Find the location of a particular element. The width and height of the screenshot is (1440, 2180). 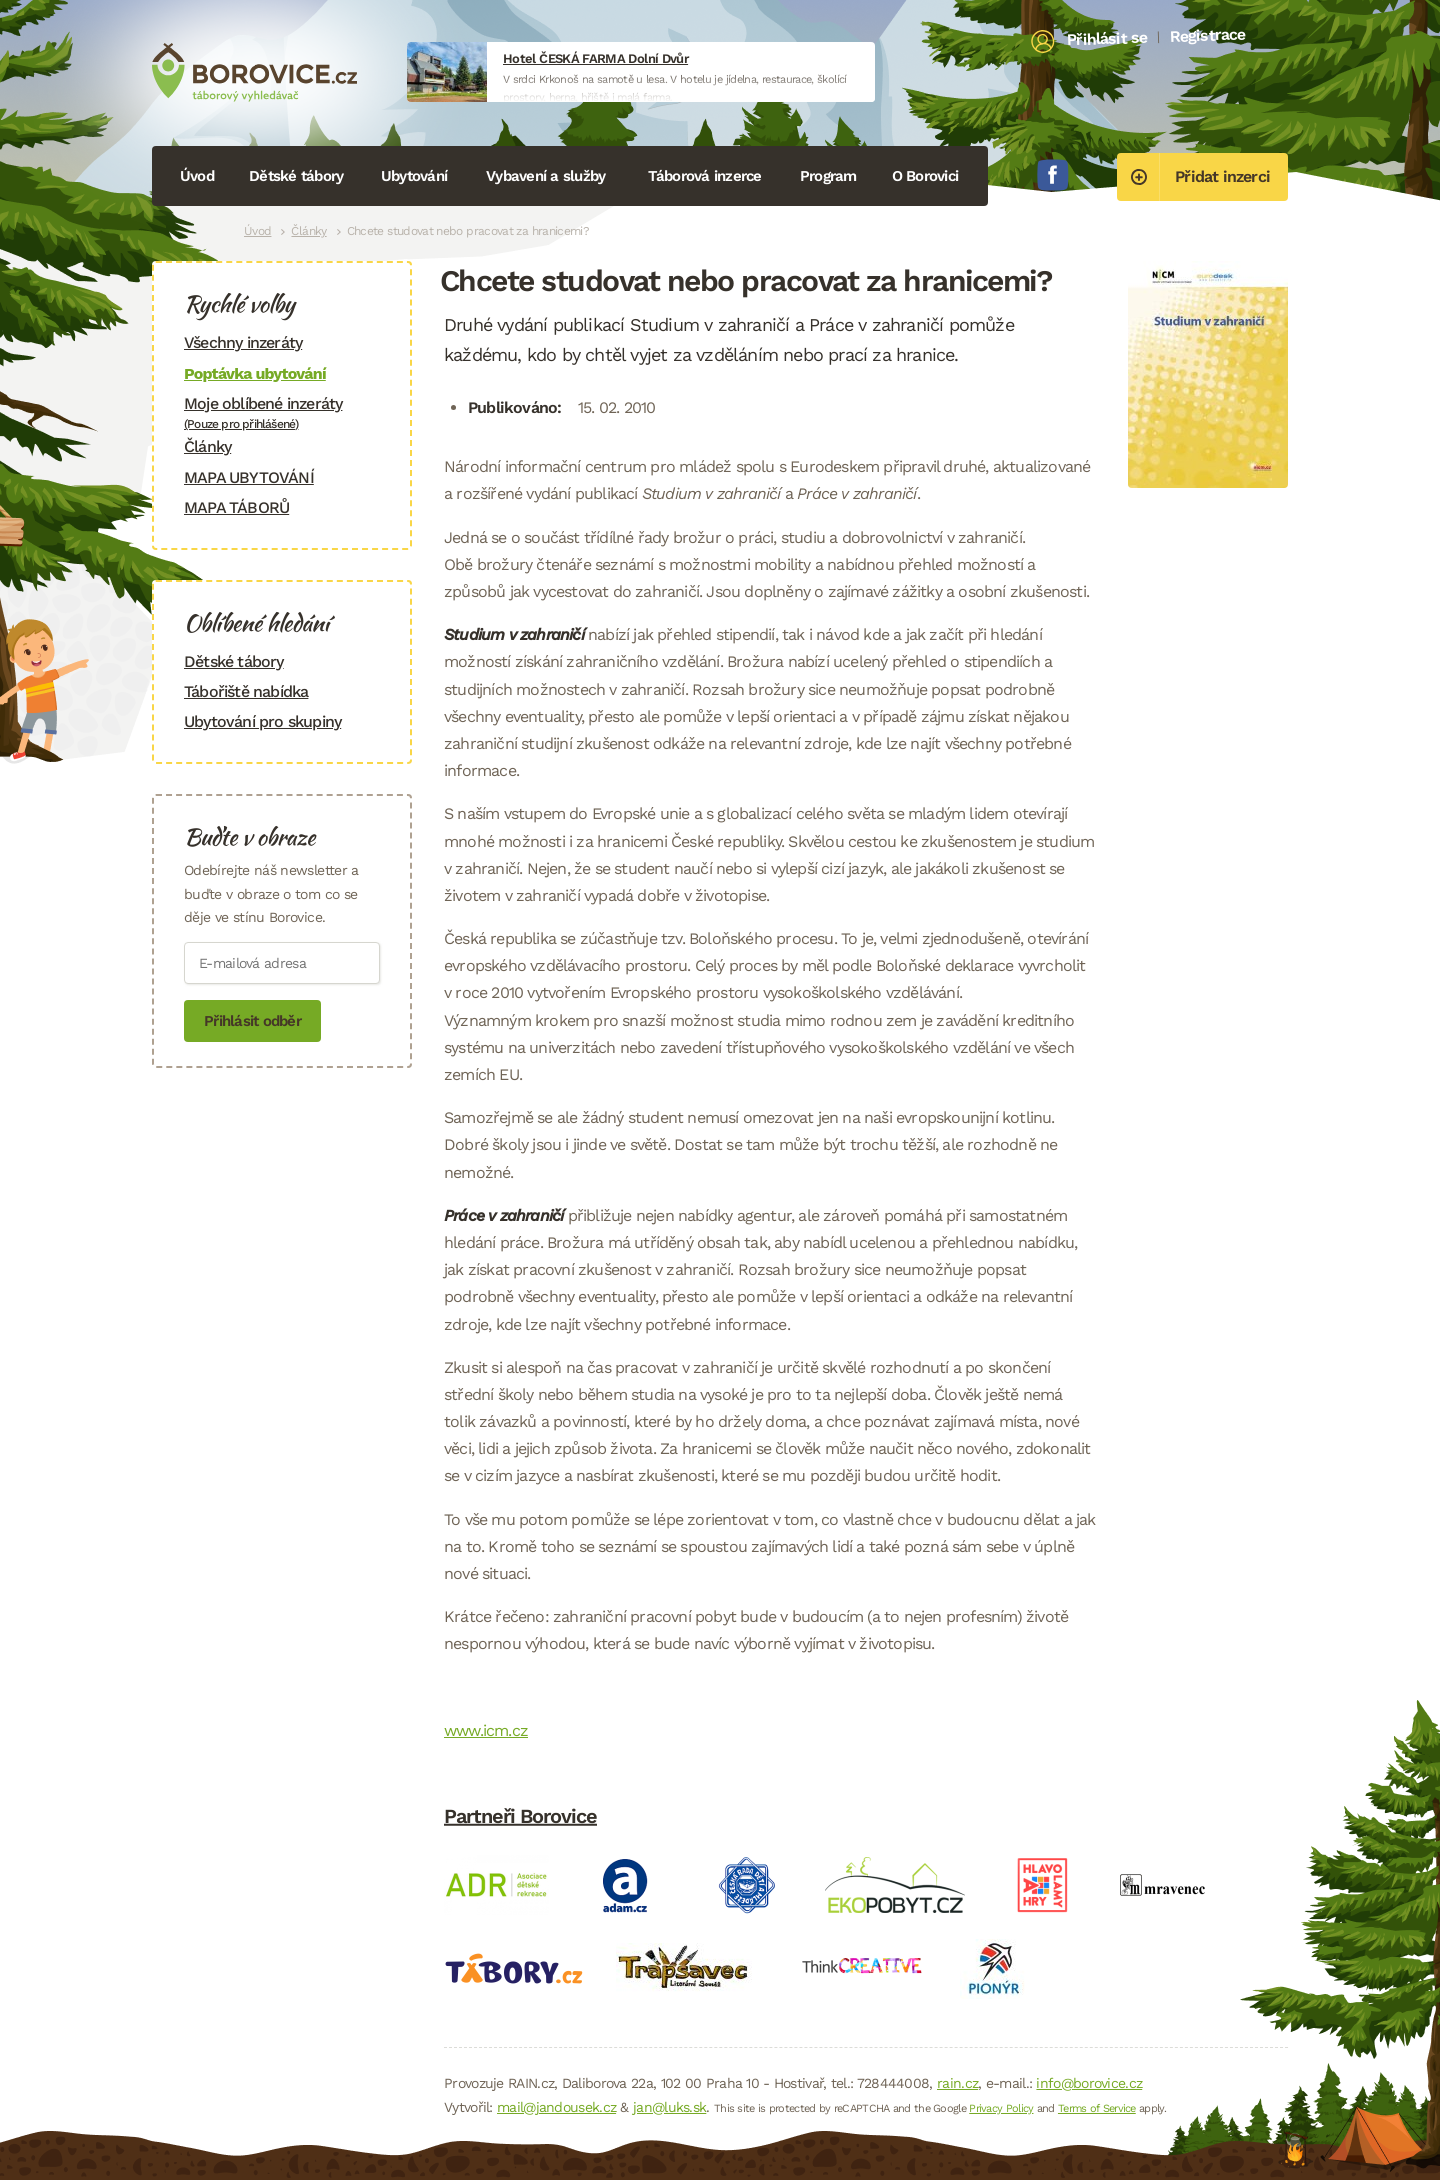

O Borovici is located at coordinates (925, 176).